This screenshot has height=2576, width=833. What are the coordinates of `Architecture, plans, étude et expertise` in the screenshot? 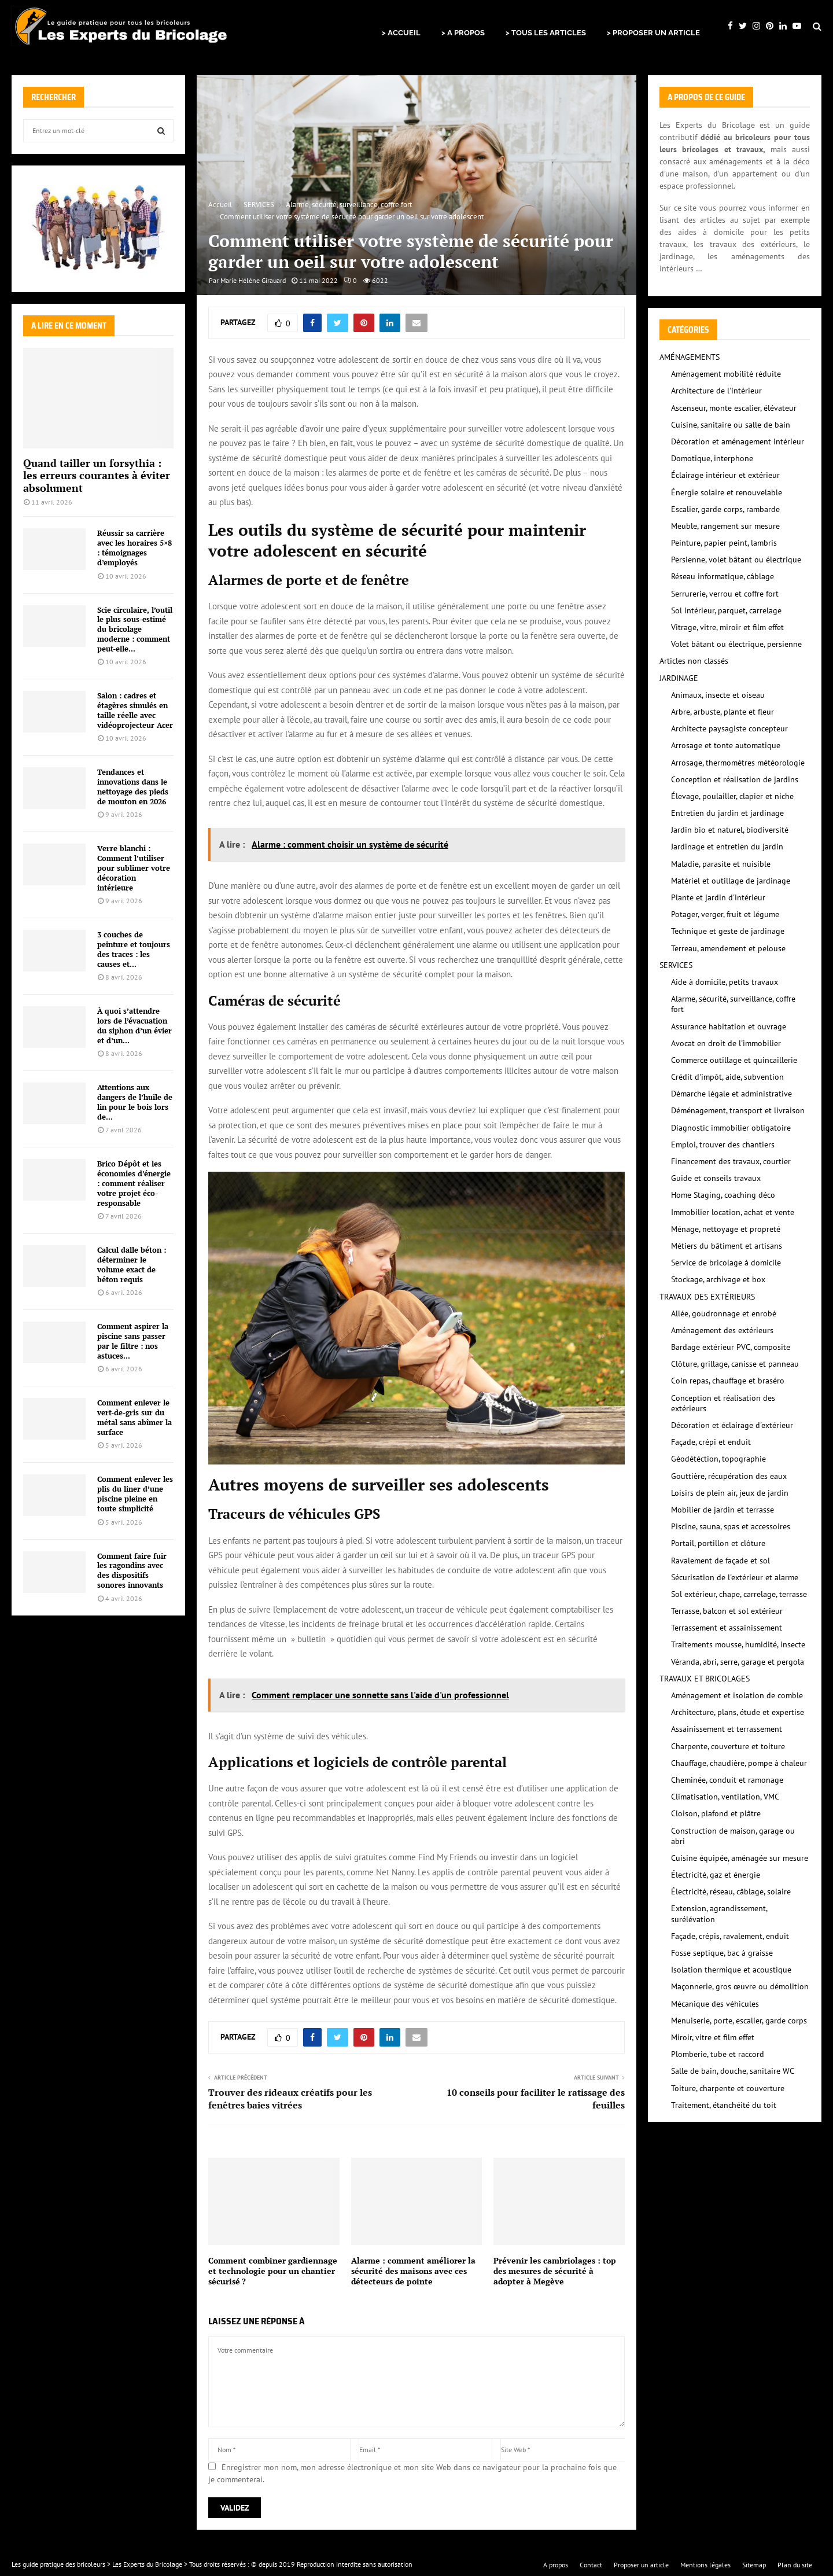 It's located at (737, 1712).